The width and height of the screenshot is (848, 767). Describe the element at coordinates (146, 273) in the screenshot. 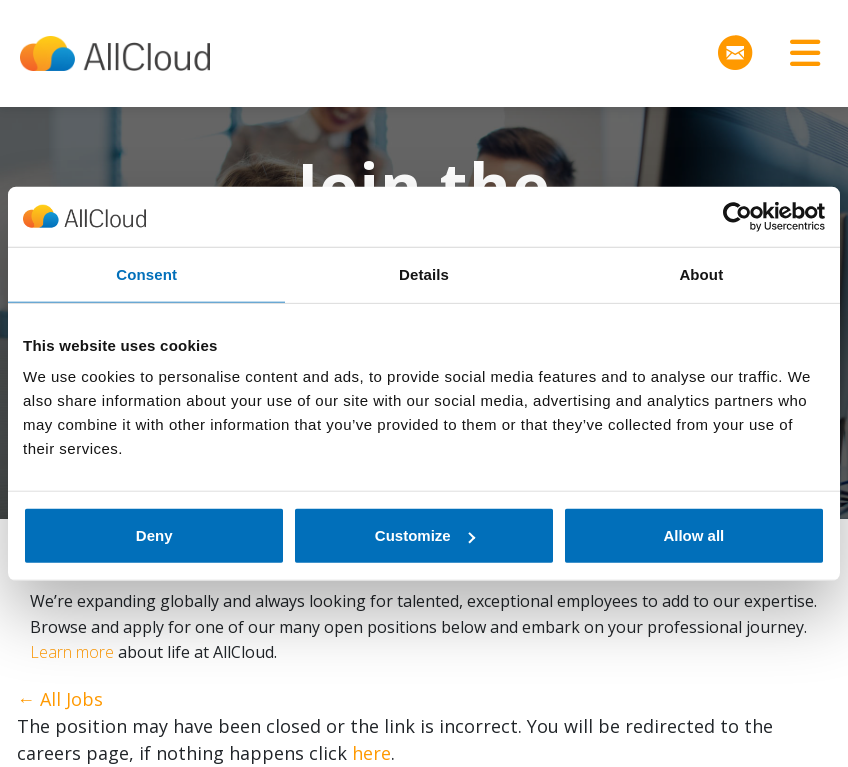

I see `Consent [tab]` at that location.